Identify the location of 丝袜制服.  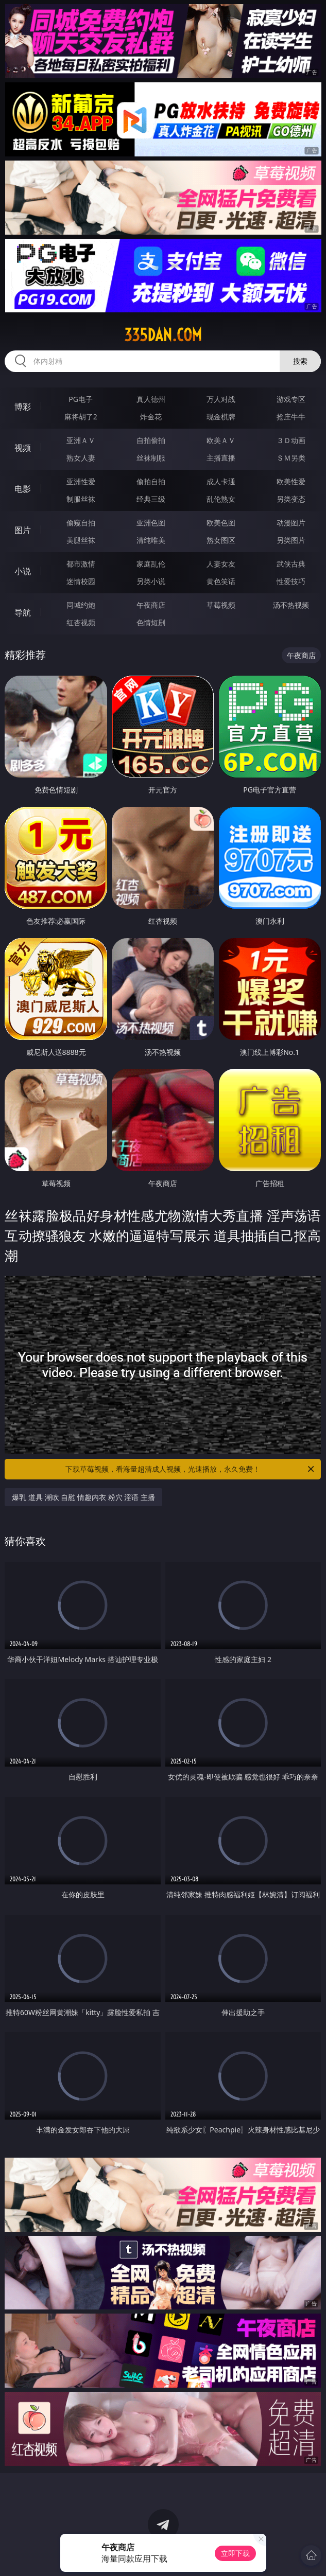
(150, 458).